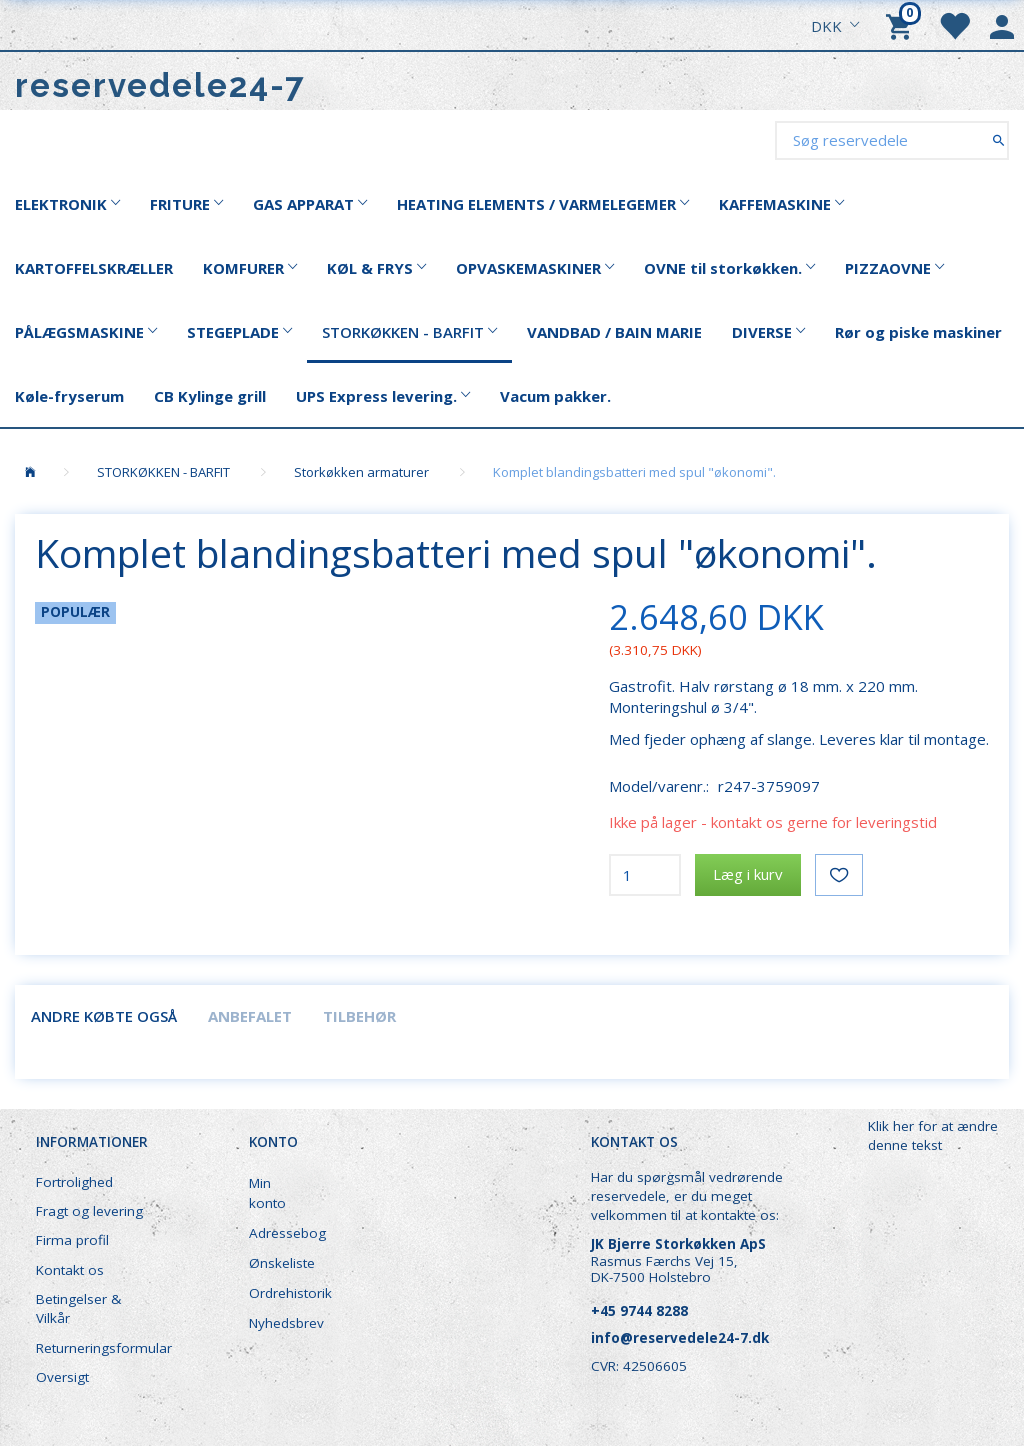 The image size is (1024, 1446). What do you see at coordinates (101, 1348) in the screenshot?
I see `Returneringsformular` at bounding box center [101, 1348].